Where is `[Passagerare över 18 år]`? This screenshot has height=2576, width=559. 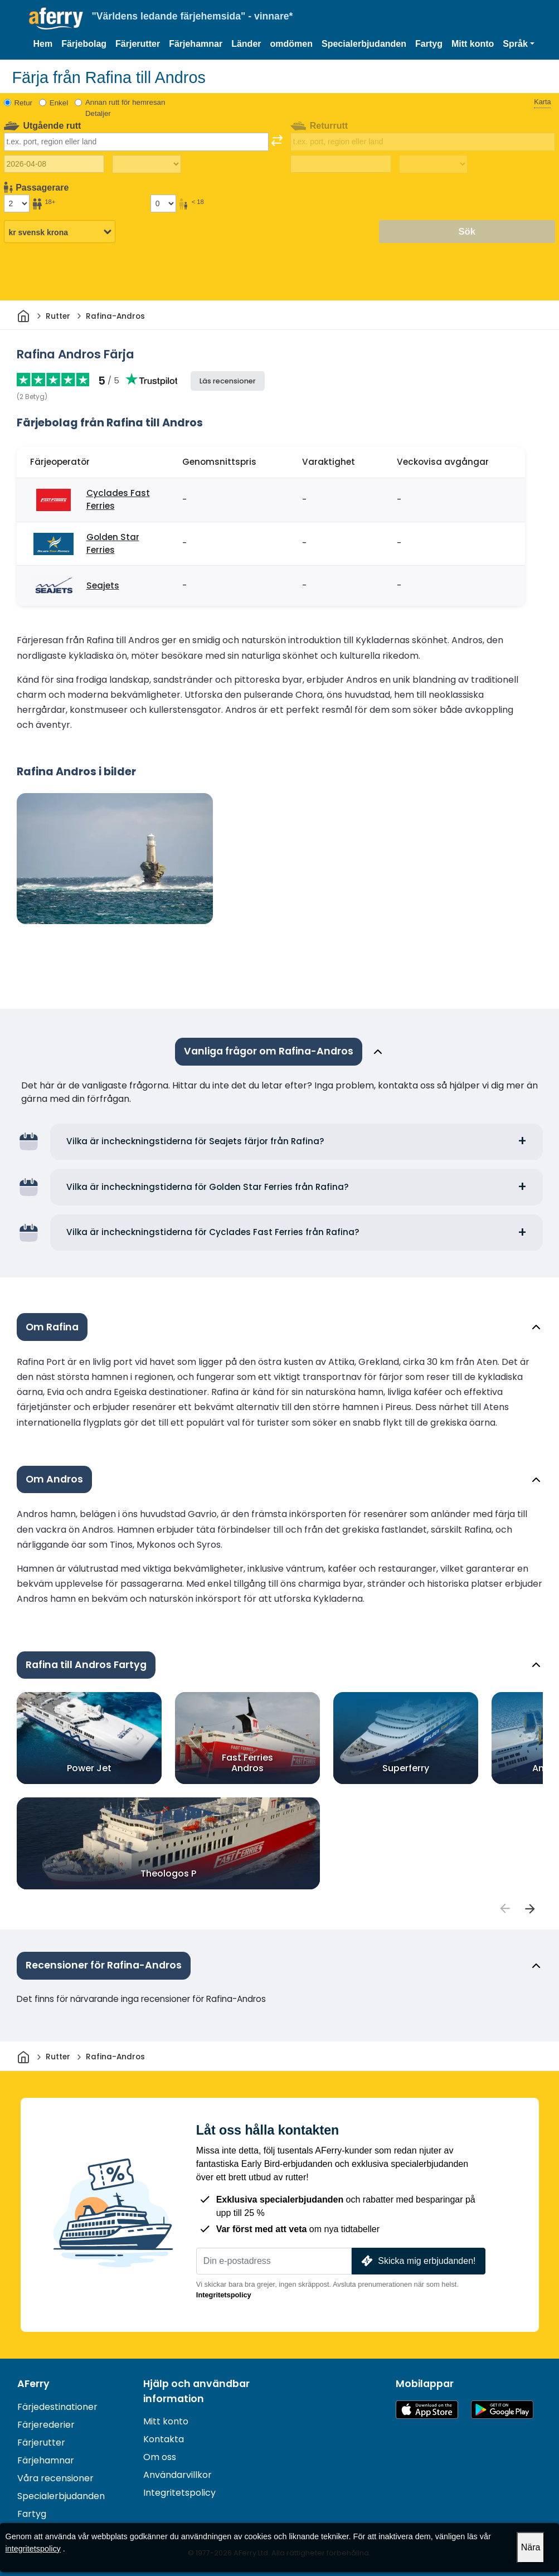
[Passagerare över 18 år] is located at coordinates (17, 203).